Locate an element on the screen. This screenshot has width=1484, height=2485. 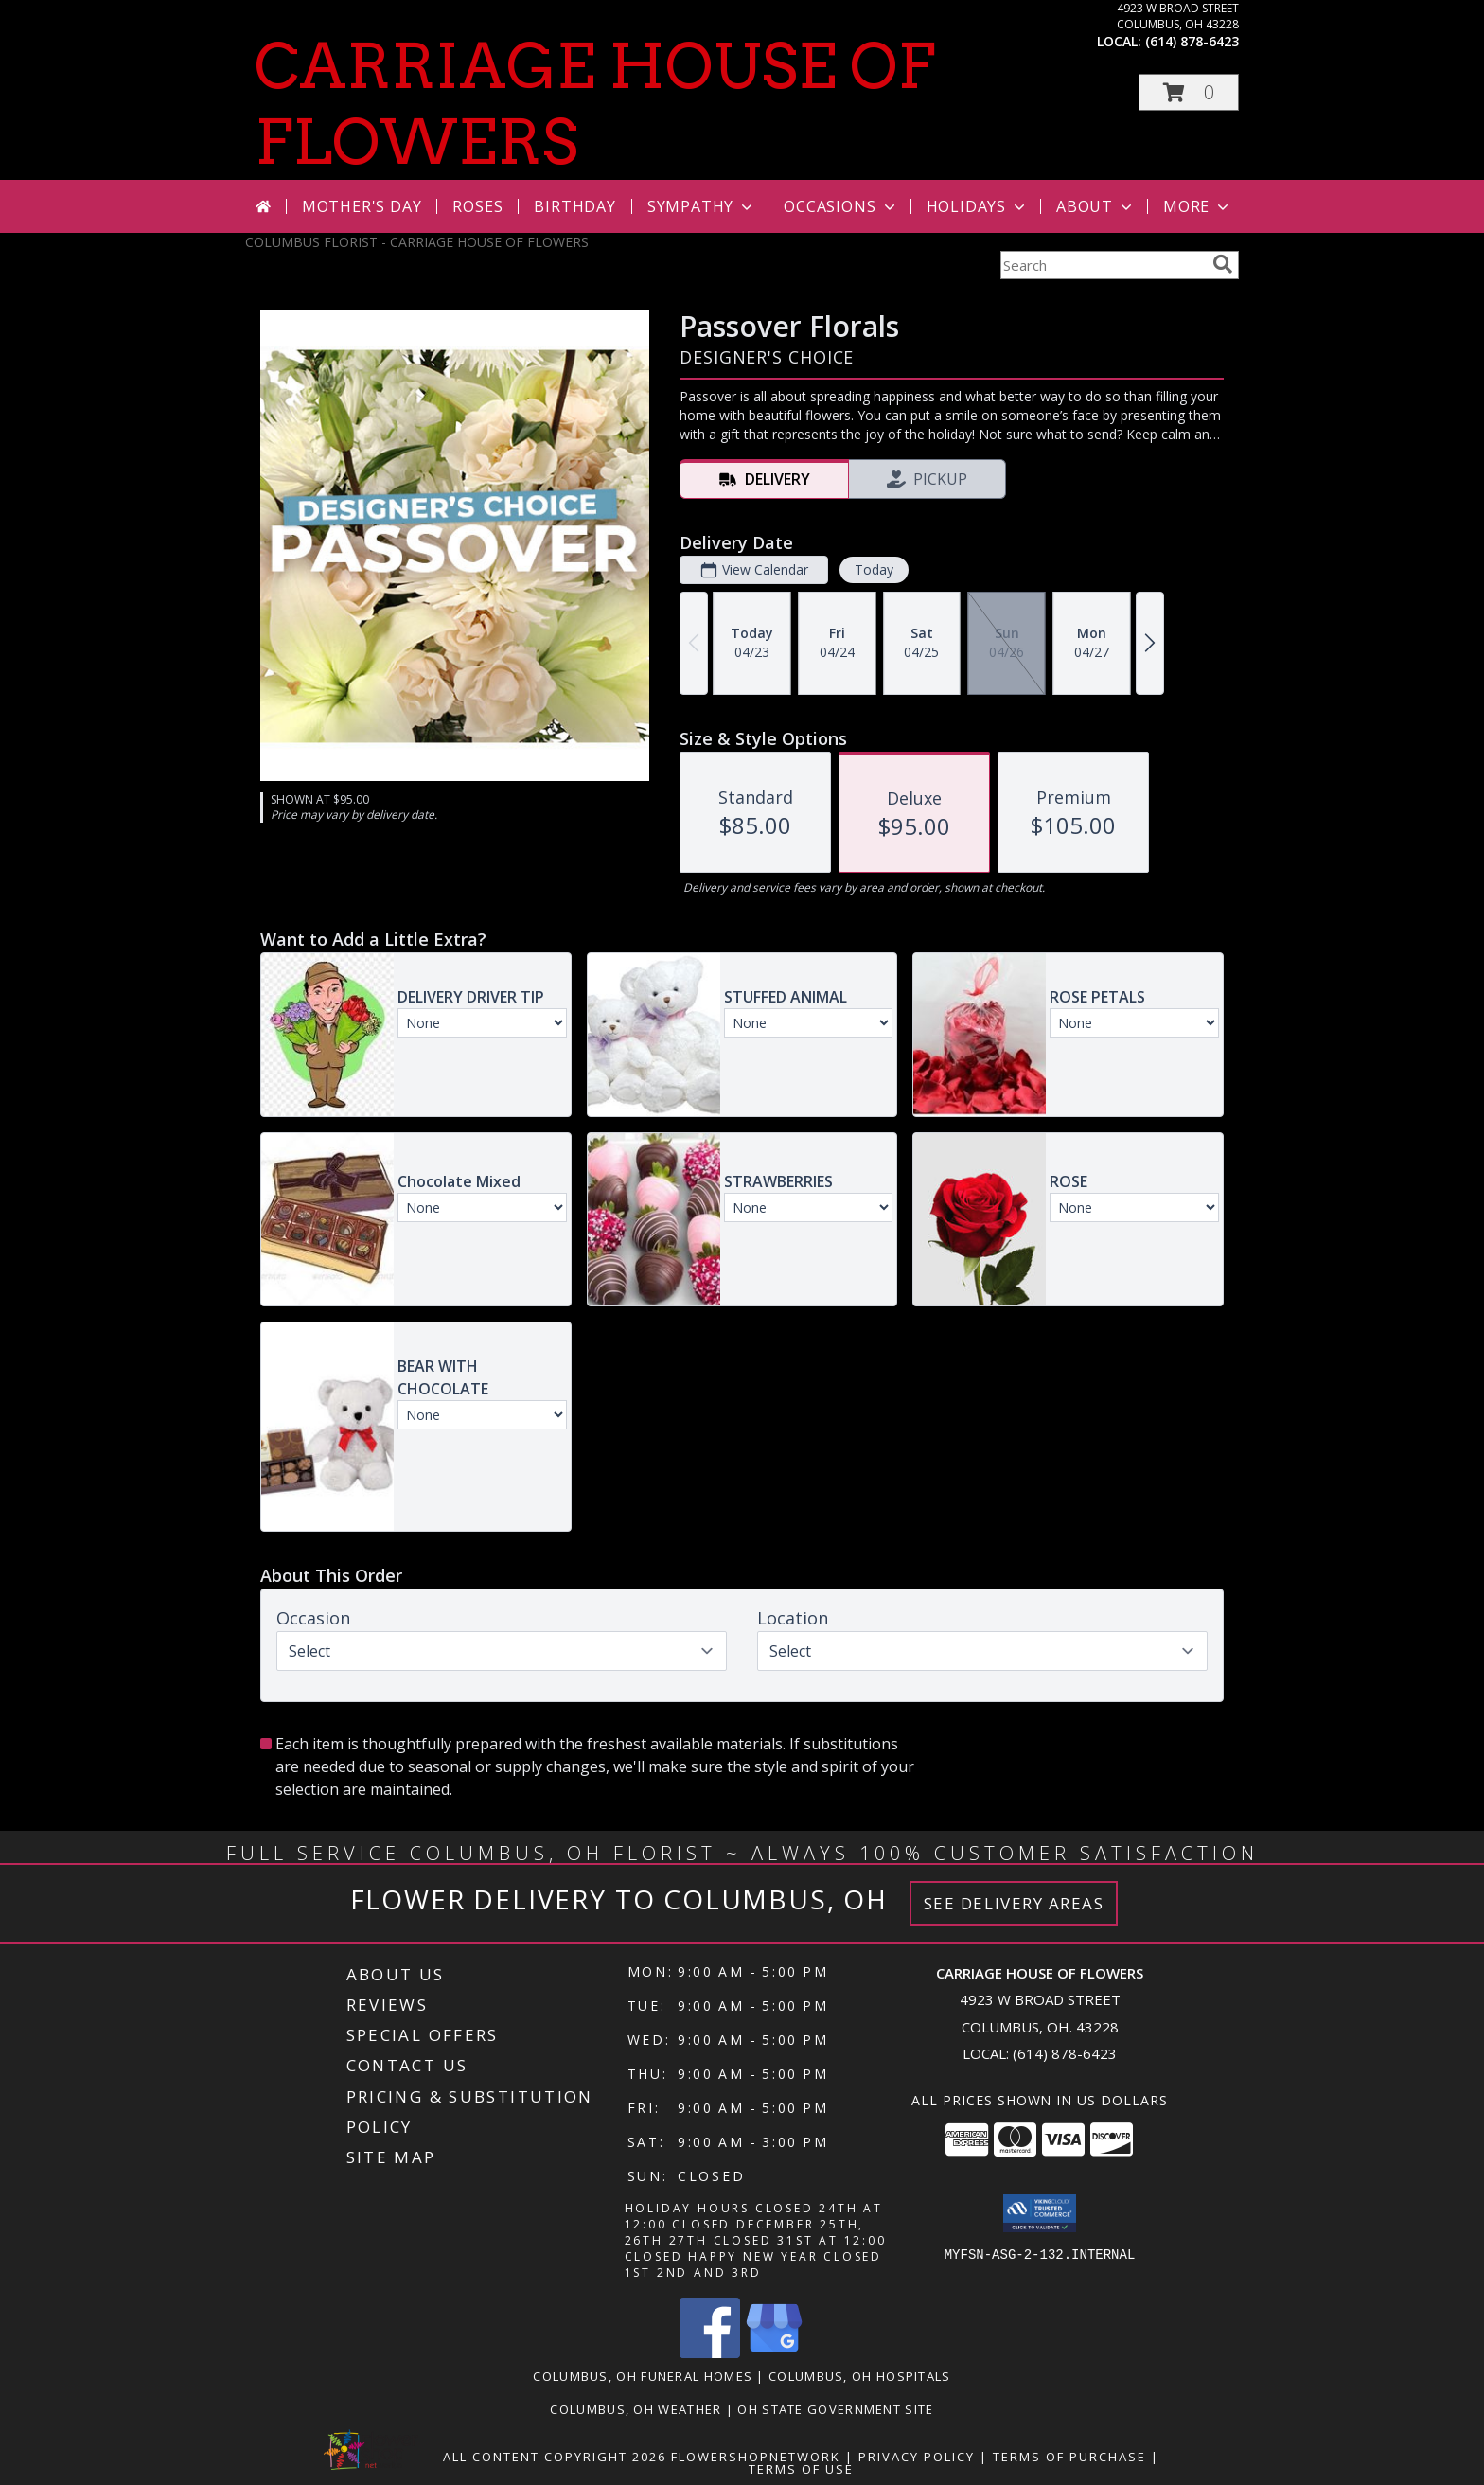
(614) 878-6423 [Call local number: +1-614-878-6423] is located at coordinates (1192, 41).